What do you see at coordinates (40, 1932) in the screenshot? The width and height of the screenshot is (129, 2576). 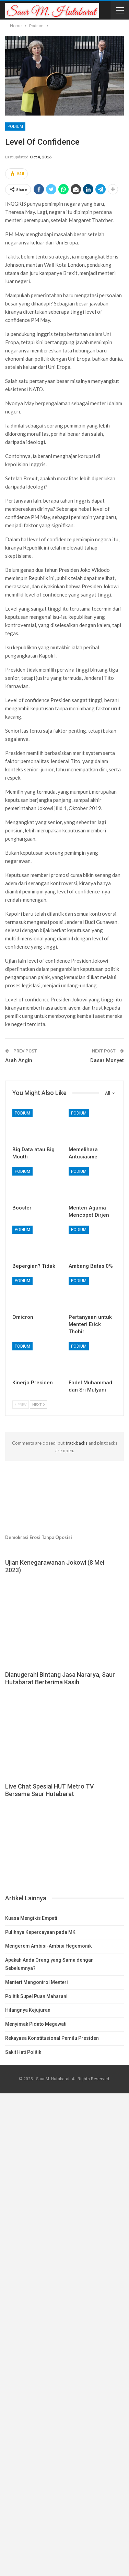 I see `Pulihnya Kepercayaan pada MK` at bounding box center [40, 1932].